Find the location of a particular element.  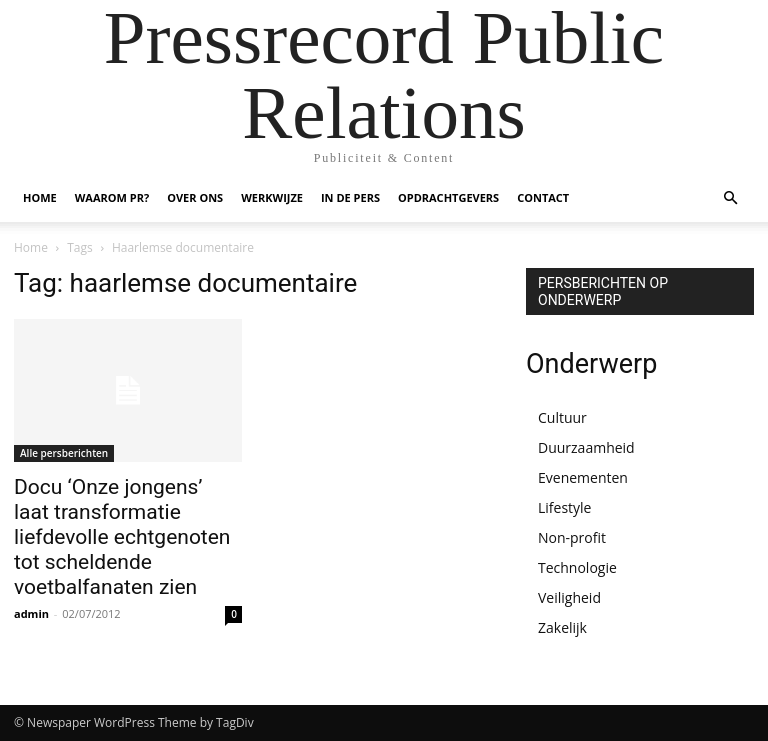

Alle persberichten is located at coordinates (64, 453).